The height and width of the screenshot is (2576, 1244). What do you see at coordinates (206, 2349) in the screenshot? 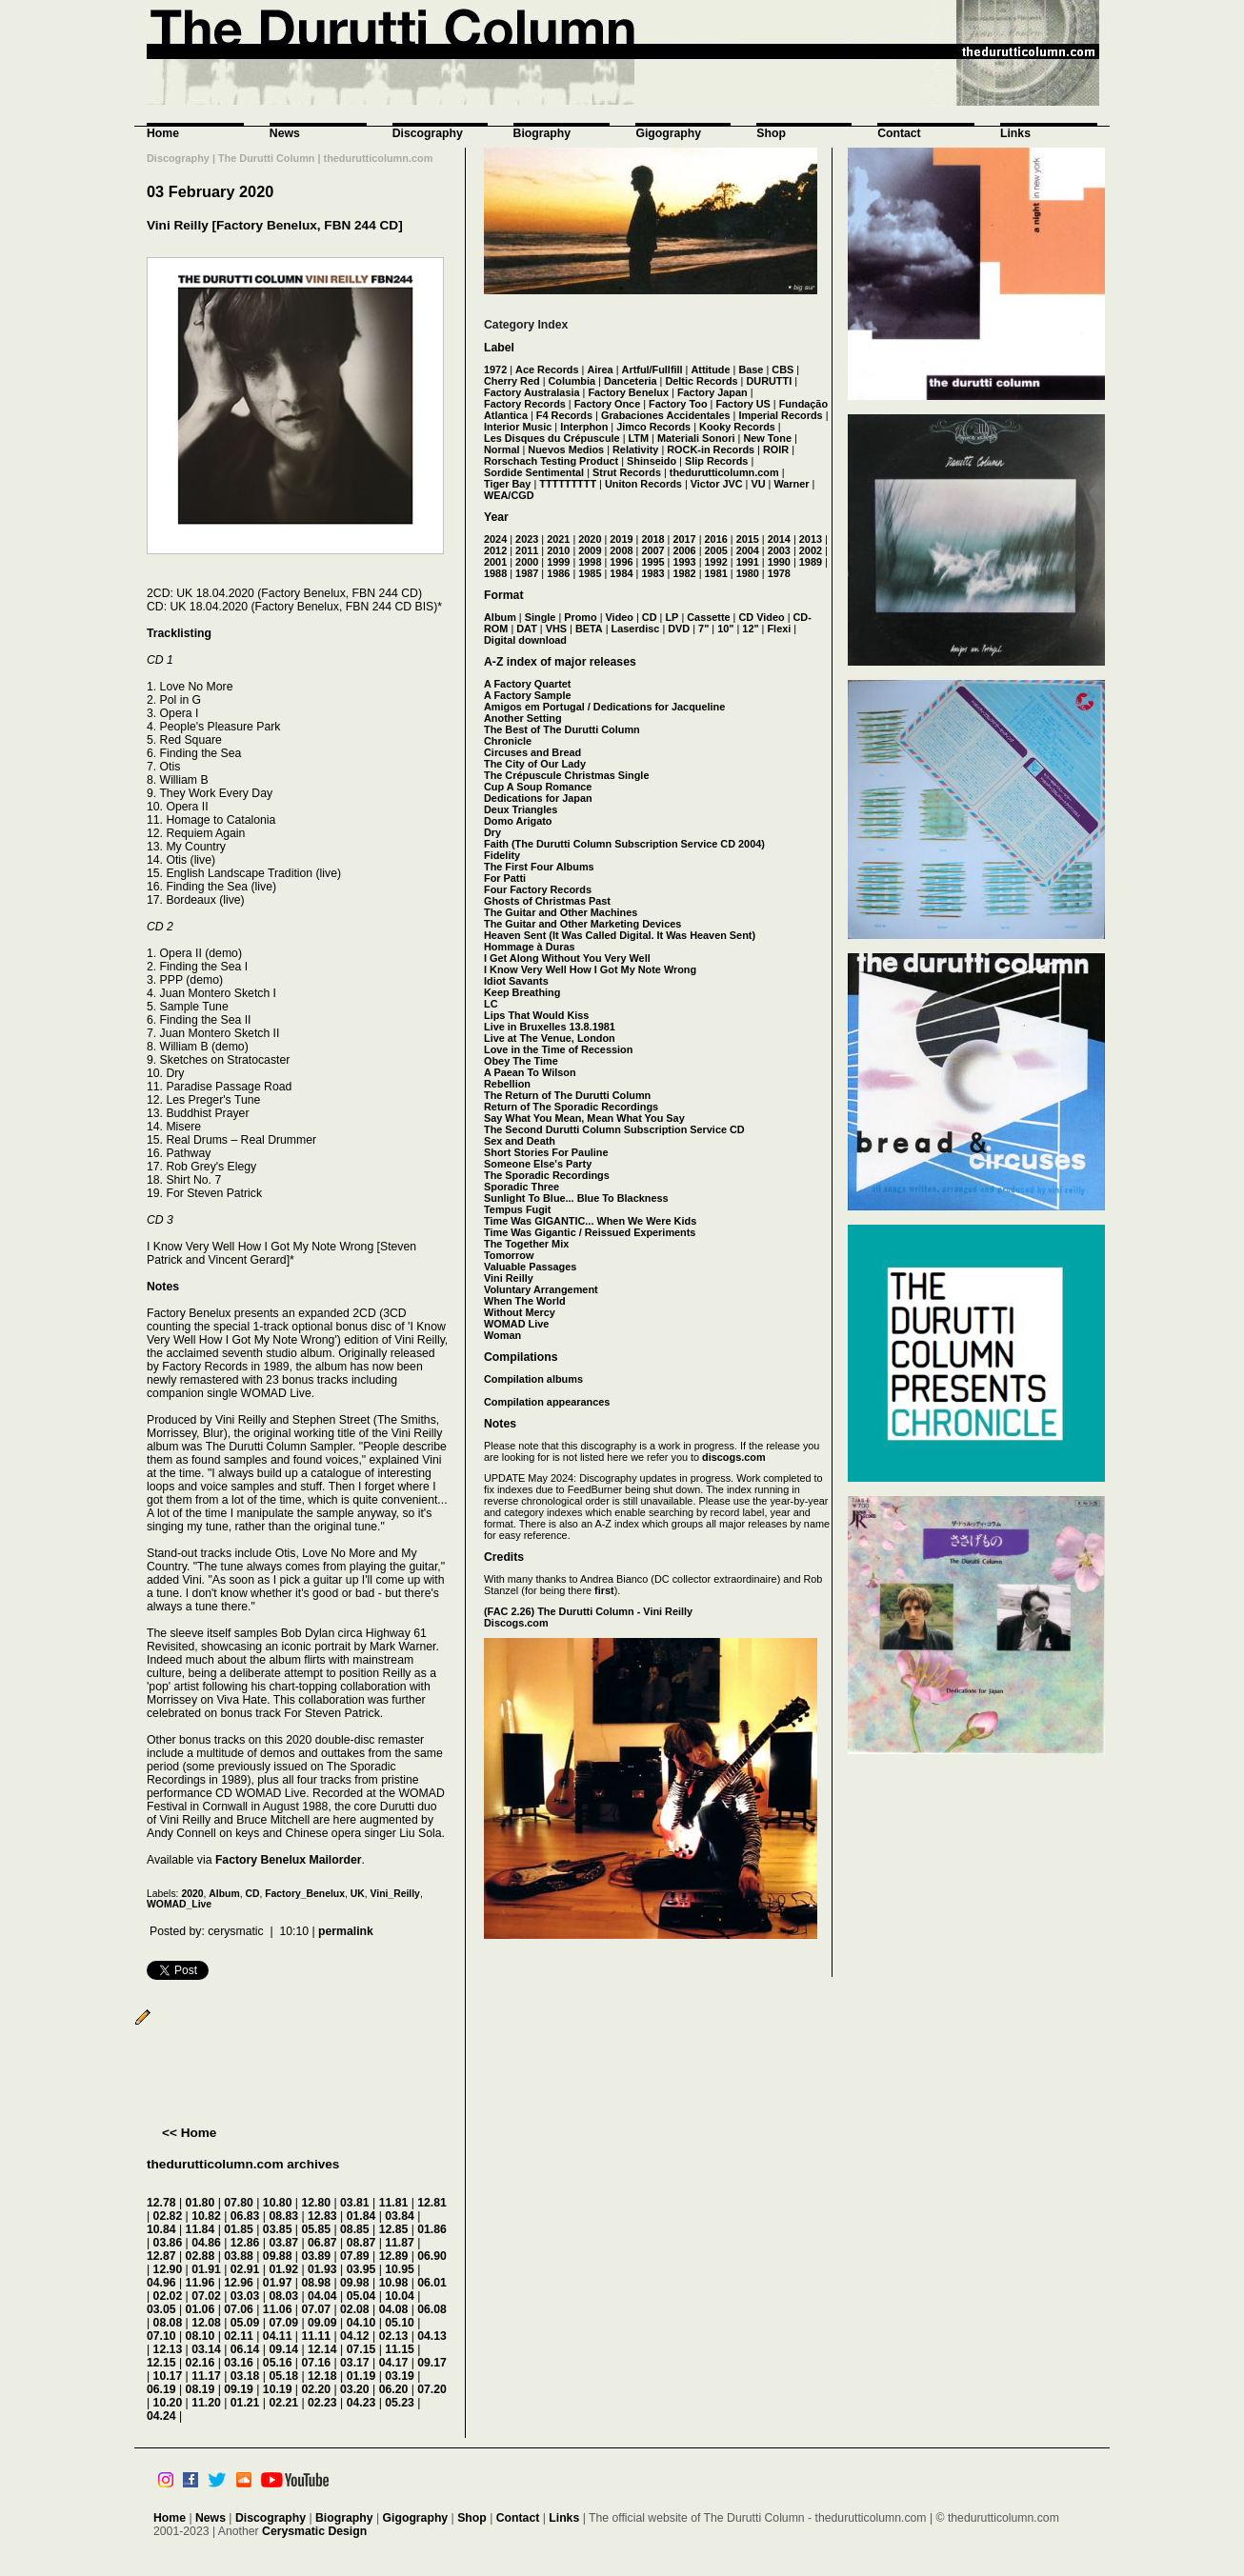
I see `03.14` at bounding box center [206, 2349].